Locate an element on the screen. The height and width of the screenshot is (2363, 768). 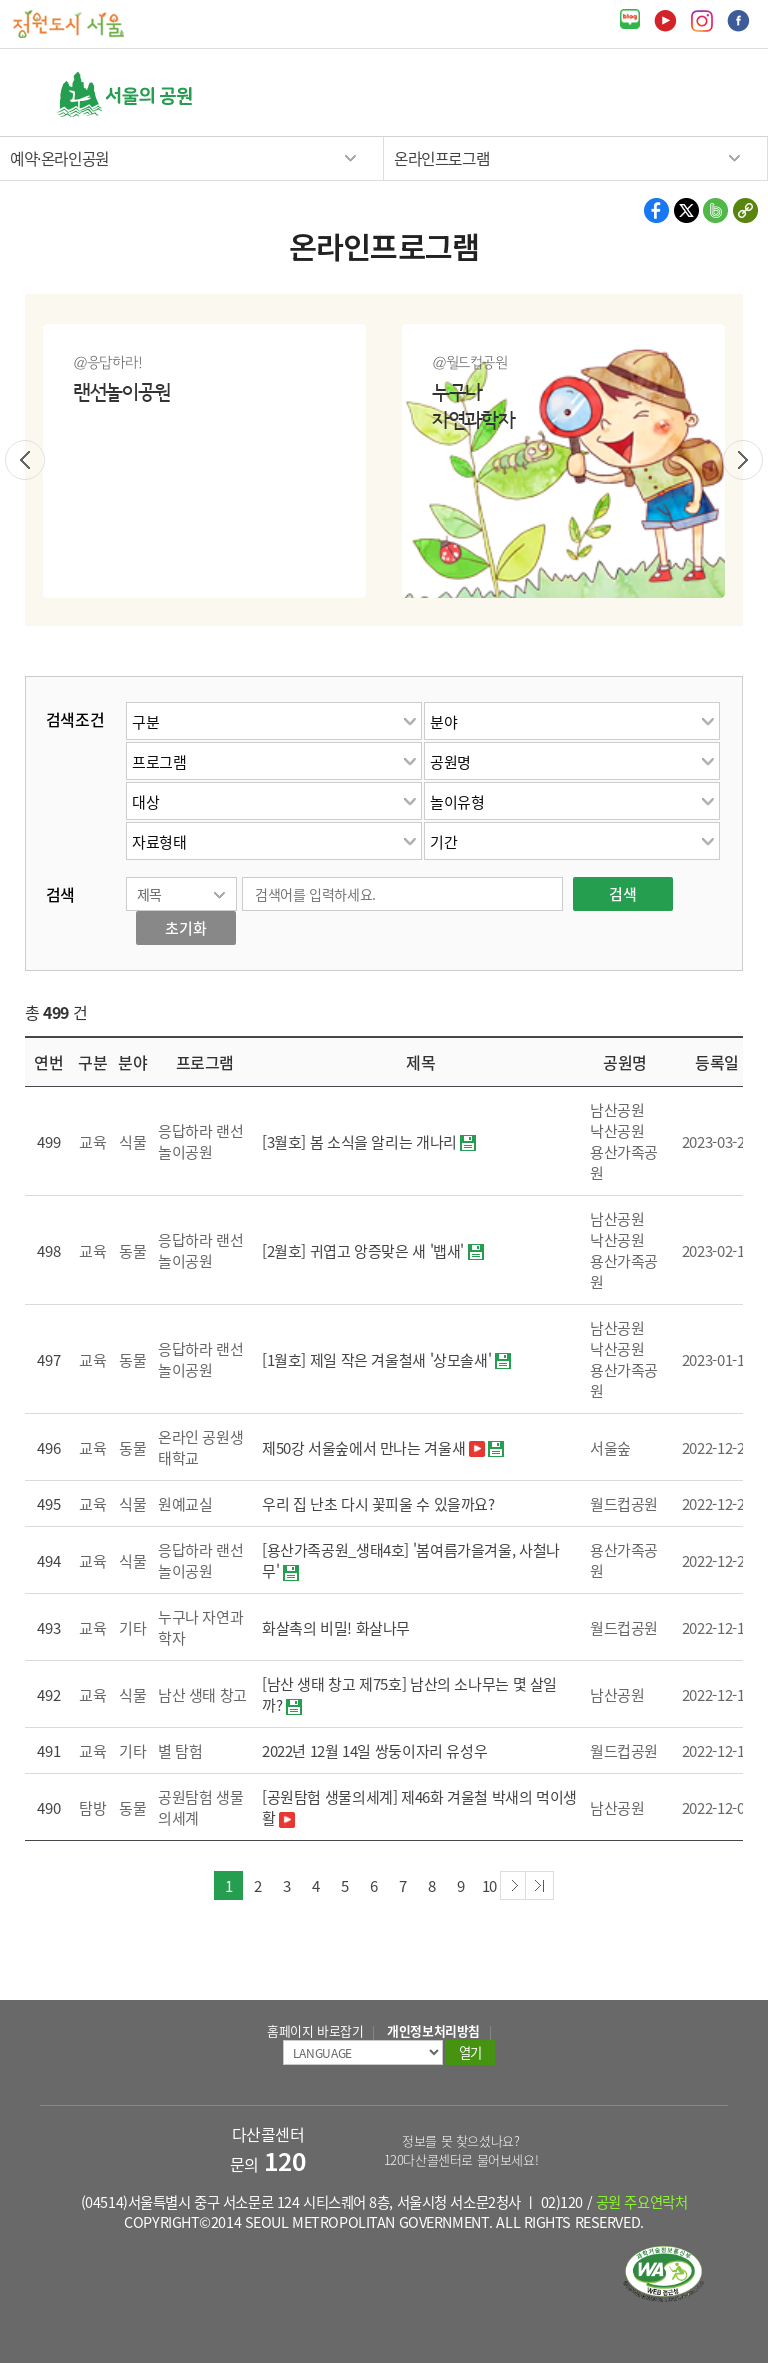
499 is located at coordinates (48, 1141).